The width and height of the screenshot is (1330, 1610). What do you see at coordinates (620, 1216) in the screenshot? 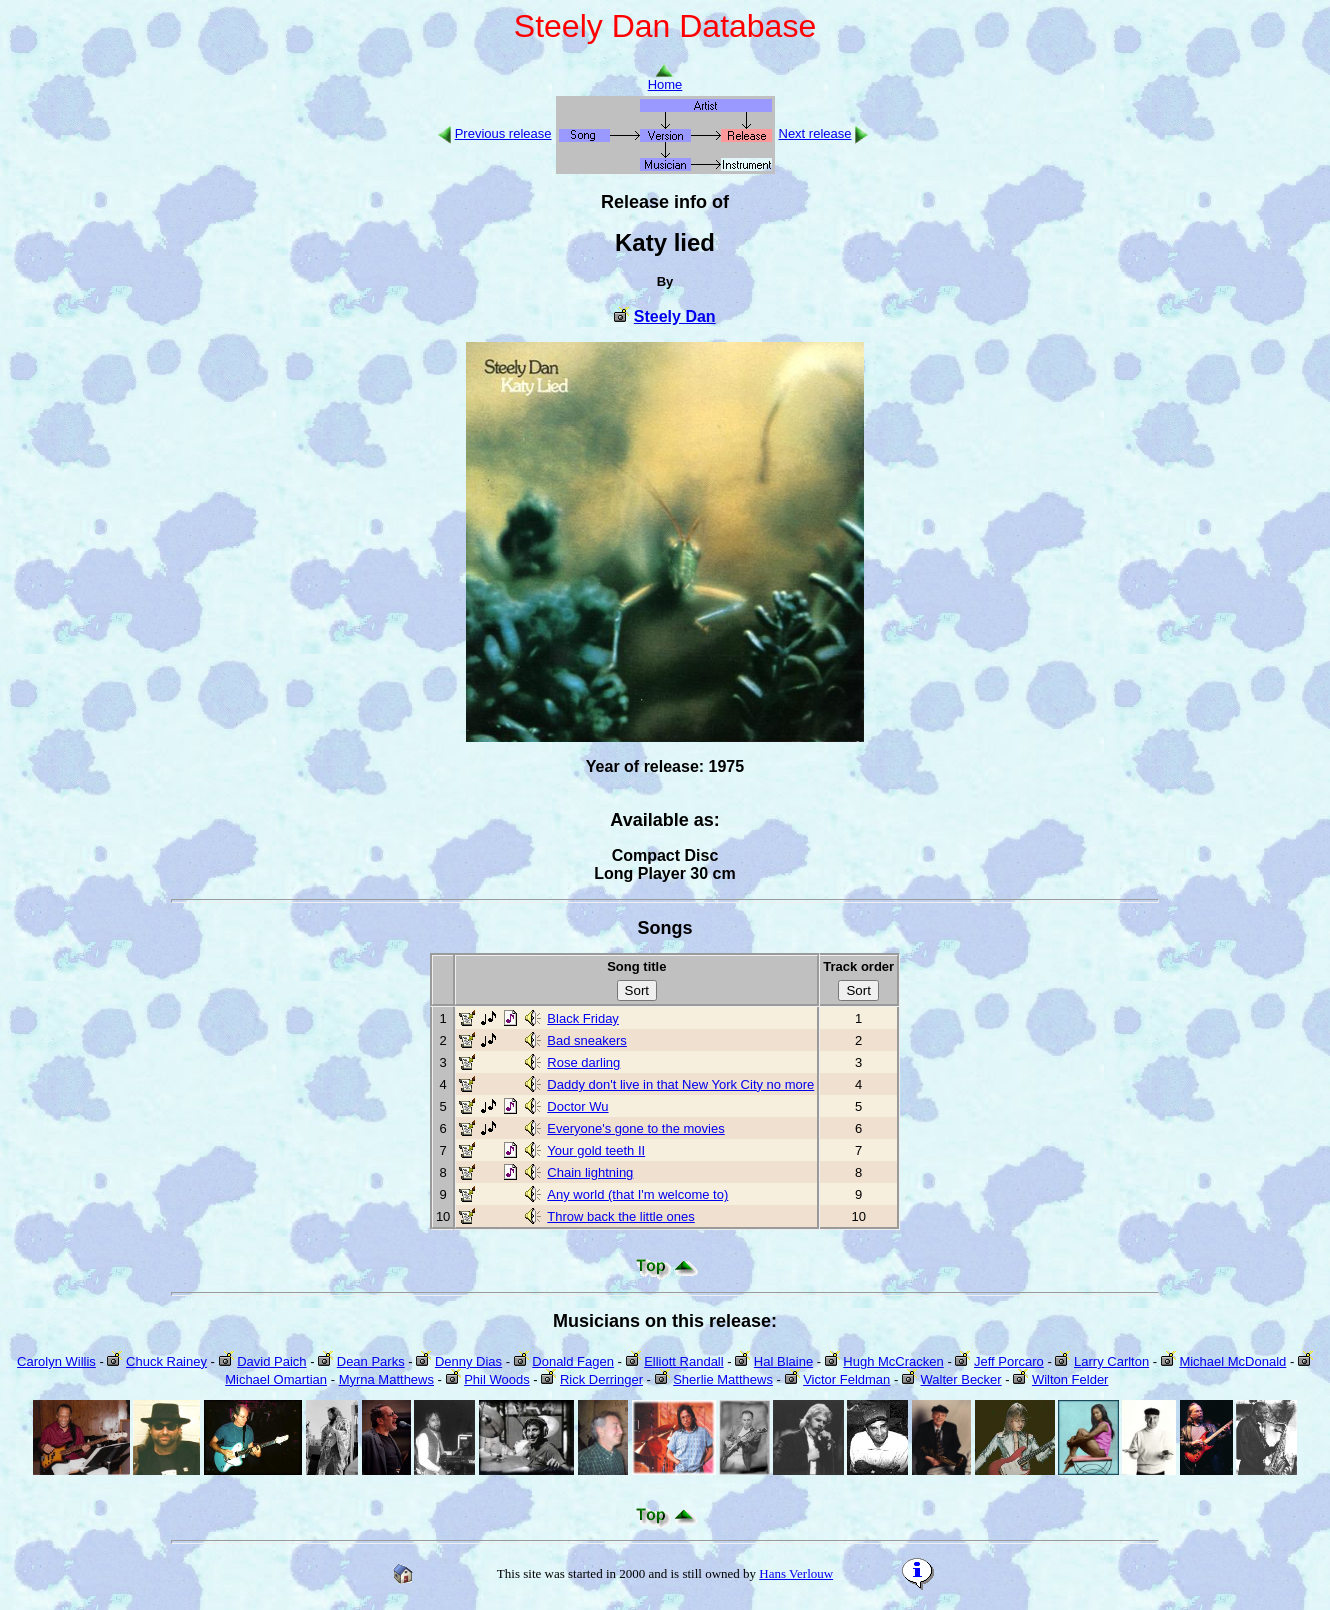
I see `Throw back the little ones` at bounding box center [620, 1216].